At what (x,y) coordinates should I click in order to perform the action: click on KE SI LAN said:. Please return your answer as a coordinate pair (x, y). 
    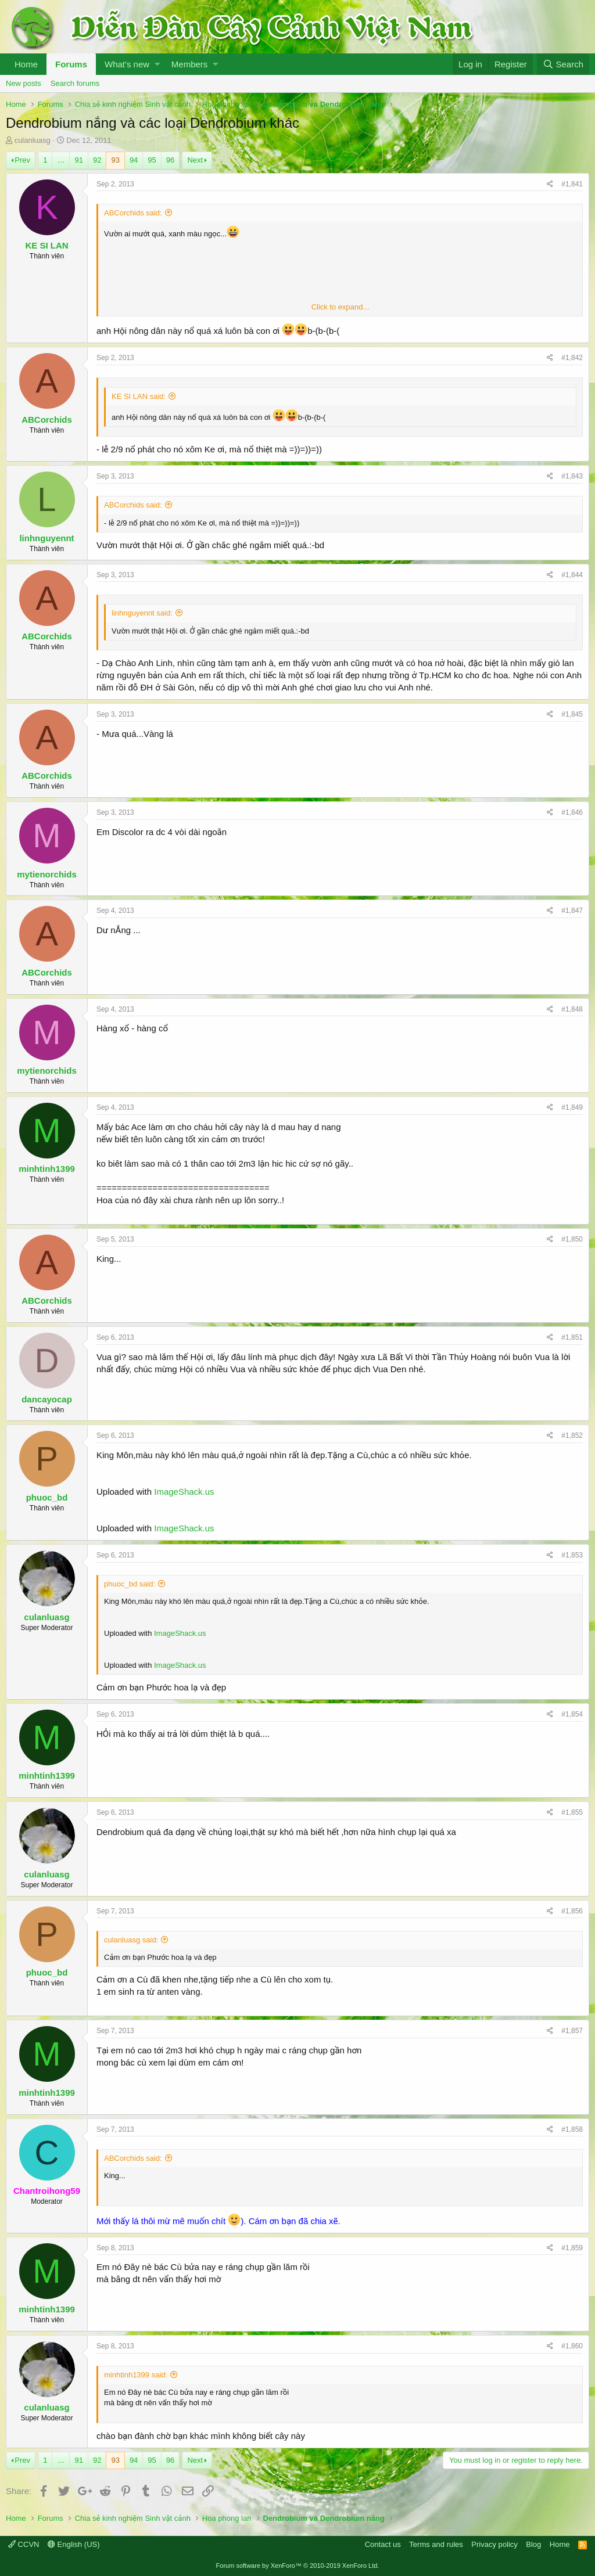
    Looking at the image, I should click on (139, 396).